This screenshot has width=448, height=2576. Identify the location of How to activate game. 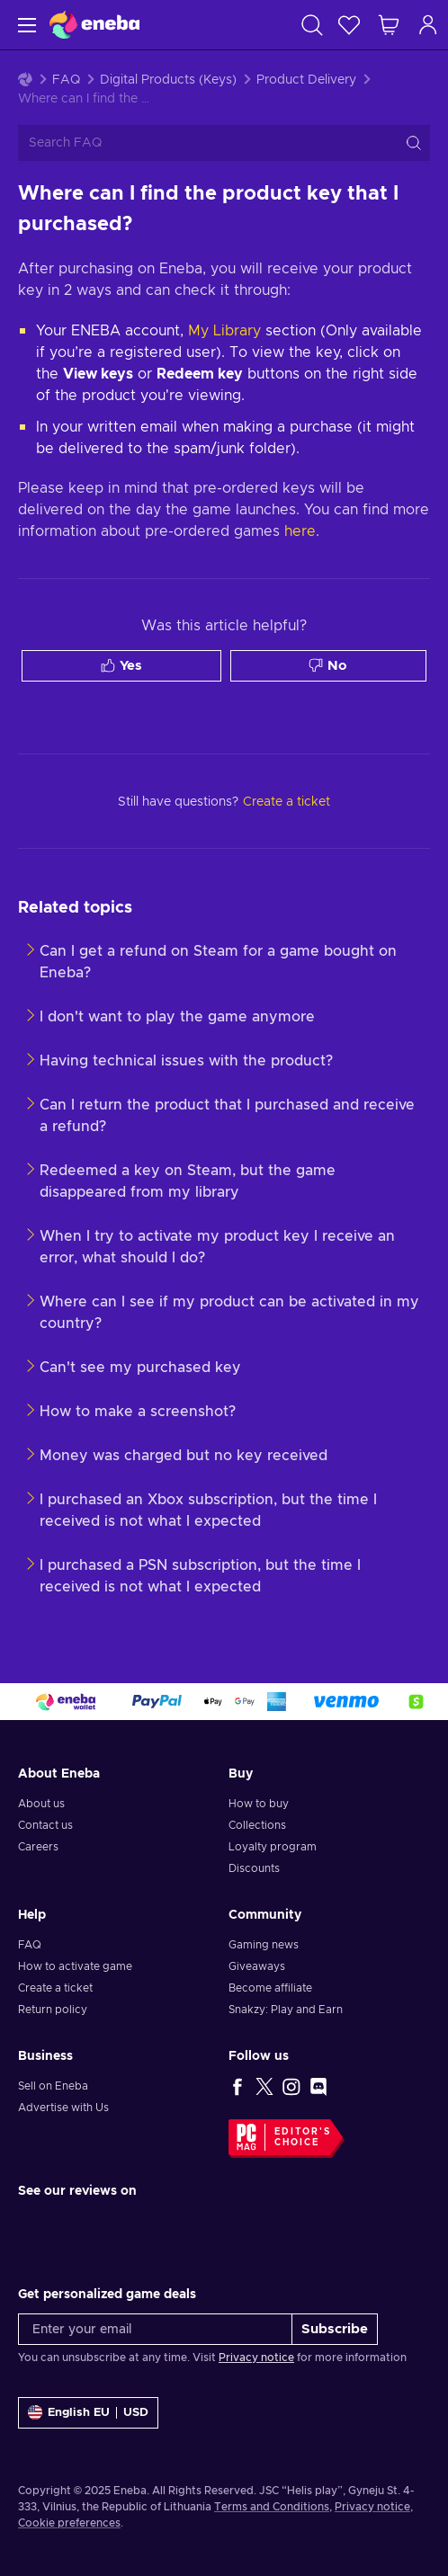
(75, 1966).